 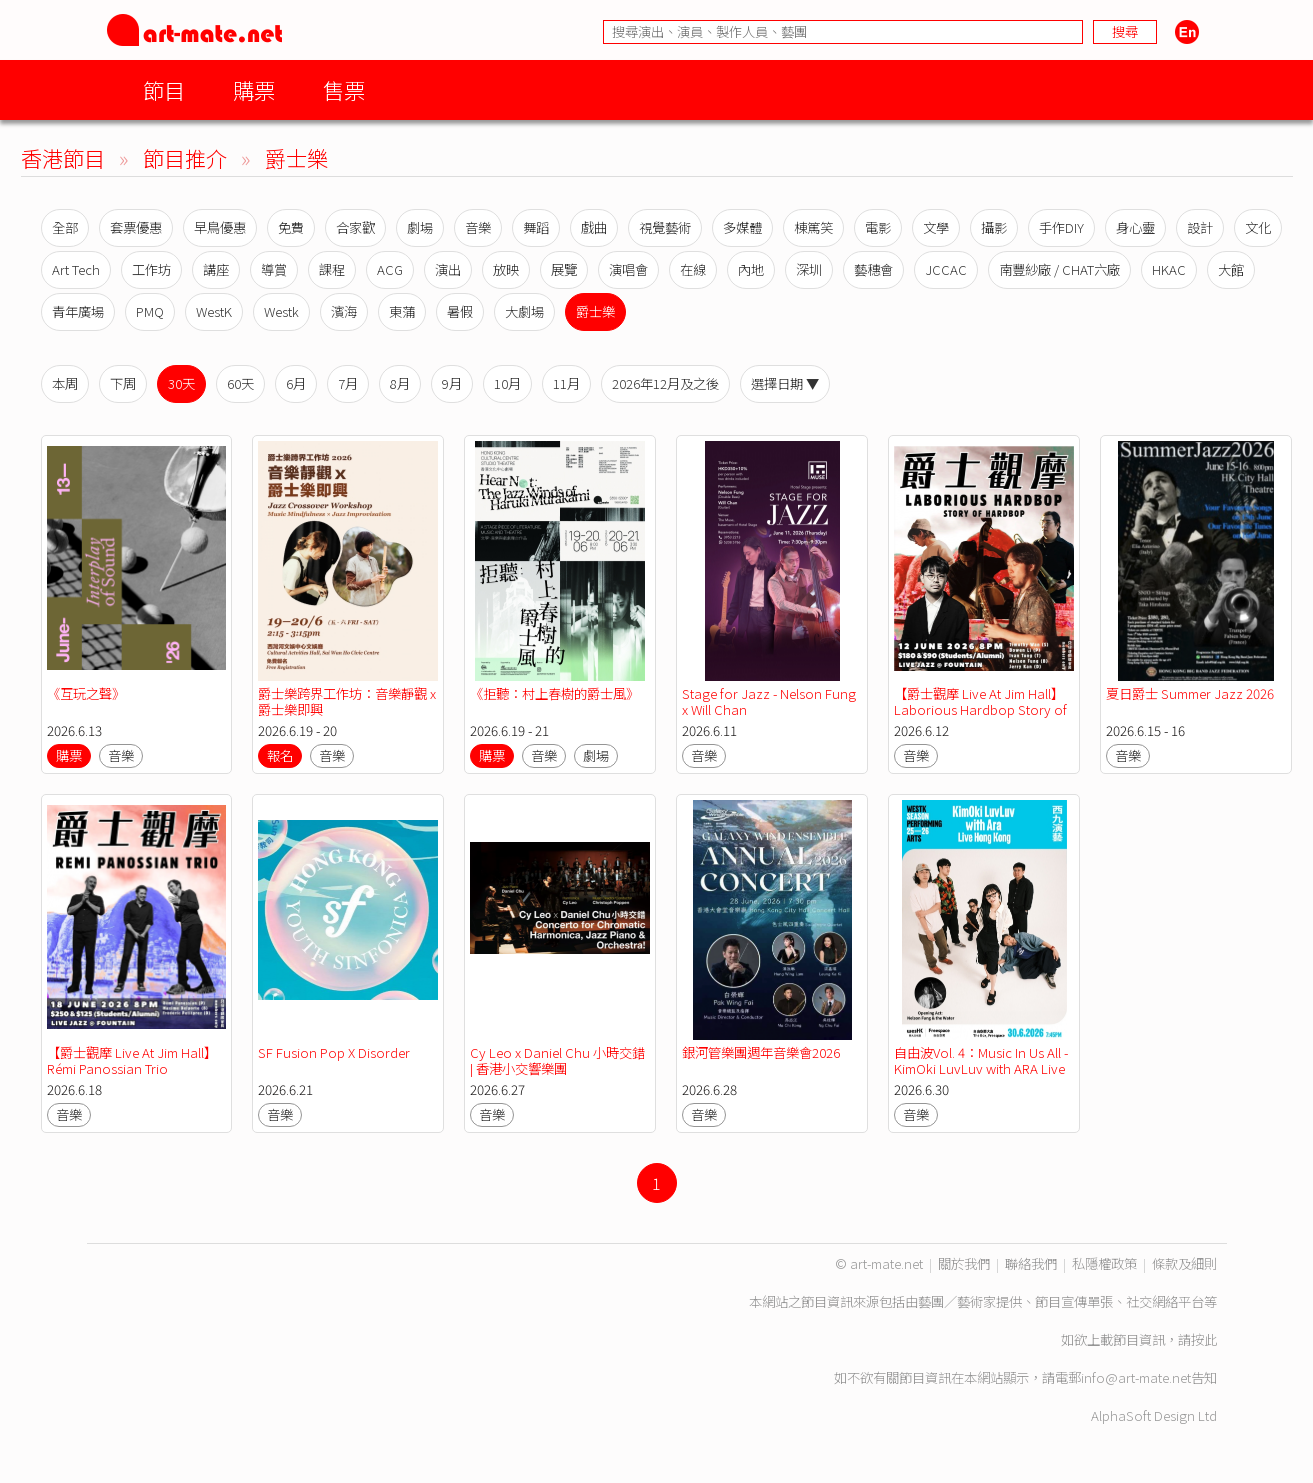 What do you see at coordinates (761, 1052) in the screenshot?
I see `銀河管樂團週年音樂會2026` at bounding box center [761, 1052].